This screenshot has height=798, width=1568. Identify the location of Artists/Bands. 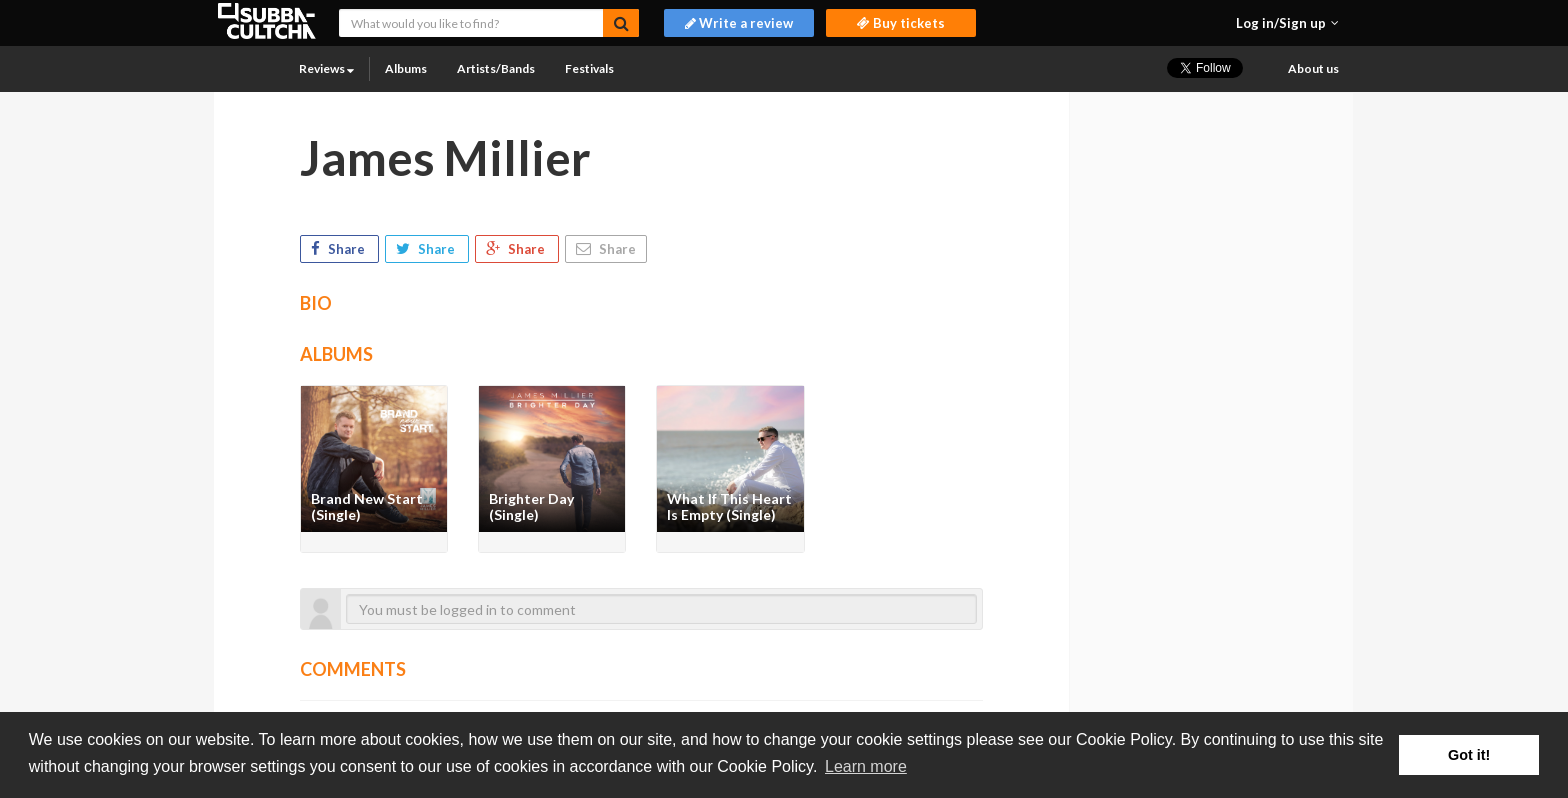
(496, 68).